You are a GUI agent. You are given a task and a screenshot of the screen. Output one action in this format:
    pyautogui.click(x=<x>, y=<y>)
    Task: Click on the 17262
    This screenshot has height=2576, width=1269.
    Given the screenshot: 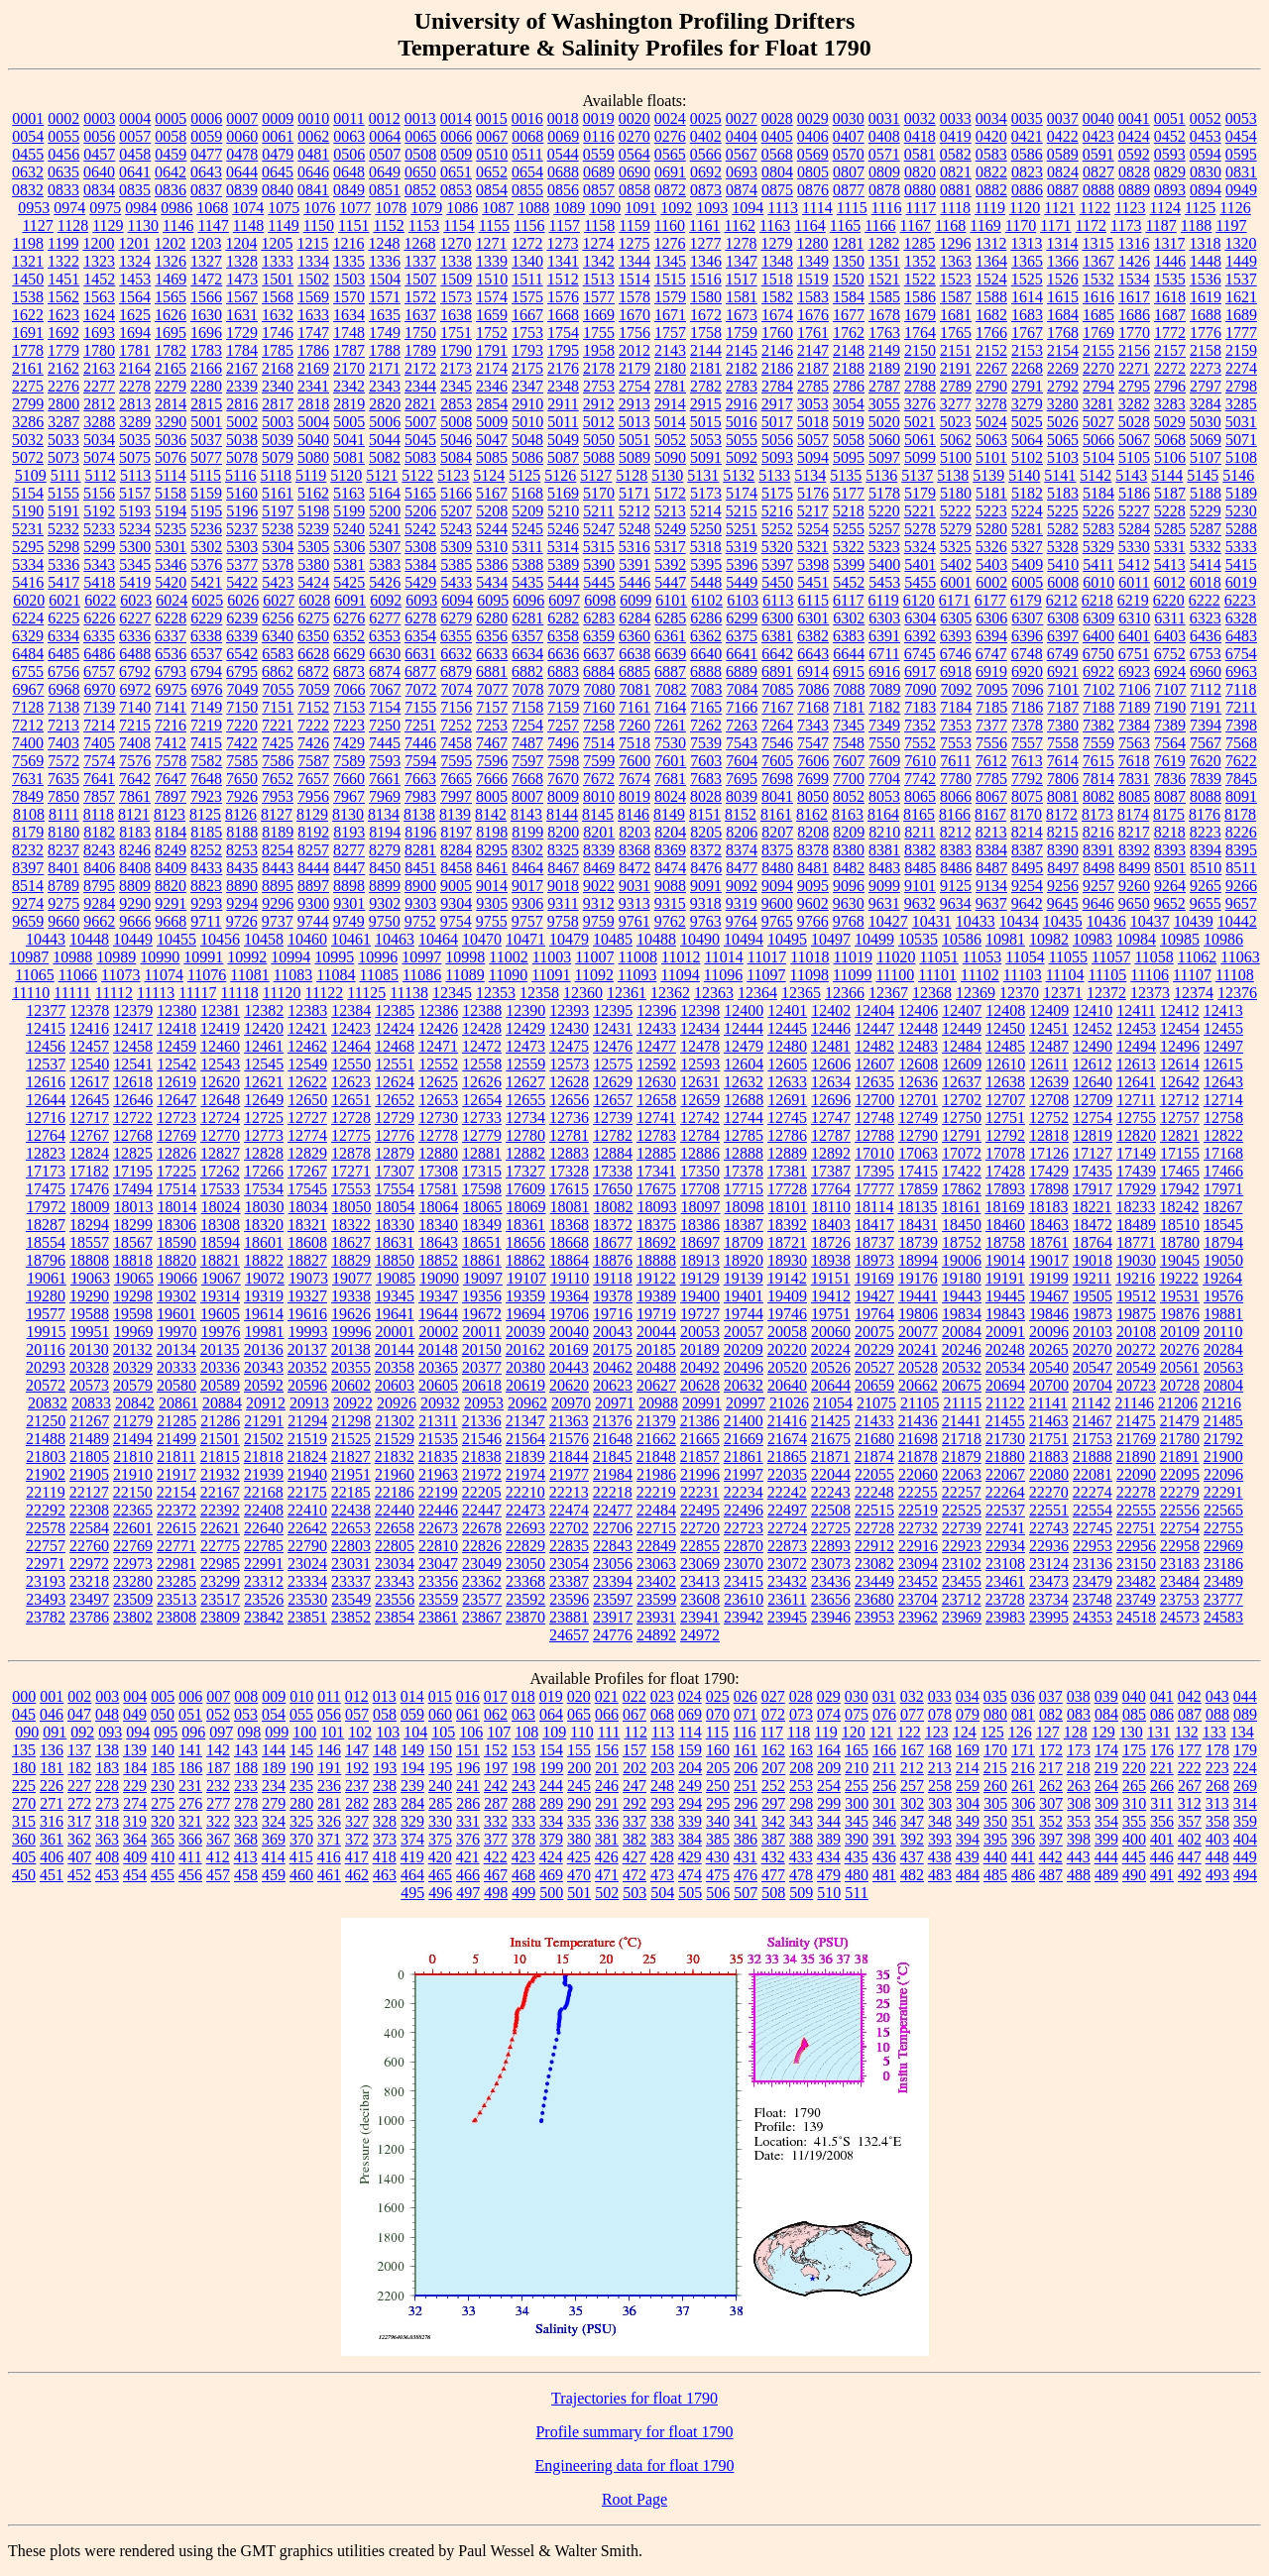 What is the action you would take?
    pyautogui.click(x=220, y=1171)
    